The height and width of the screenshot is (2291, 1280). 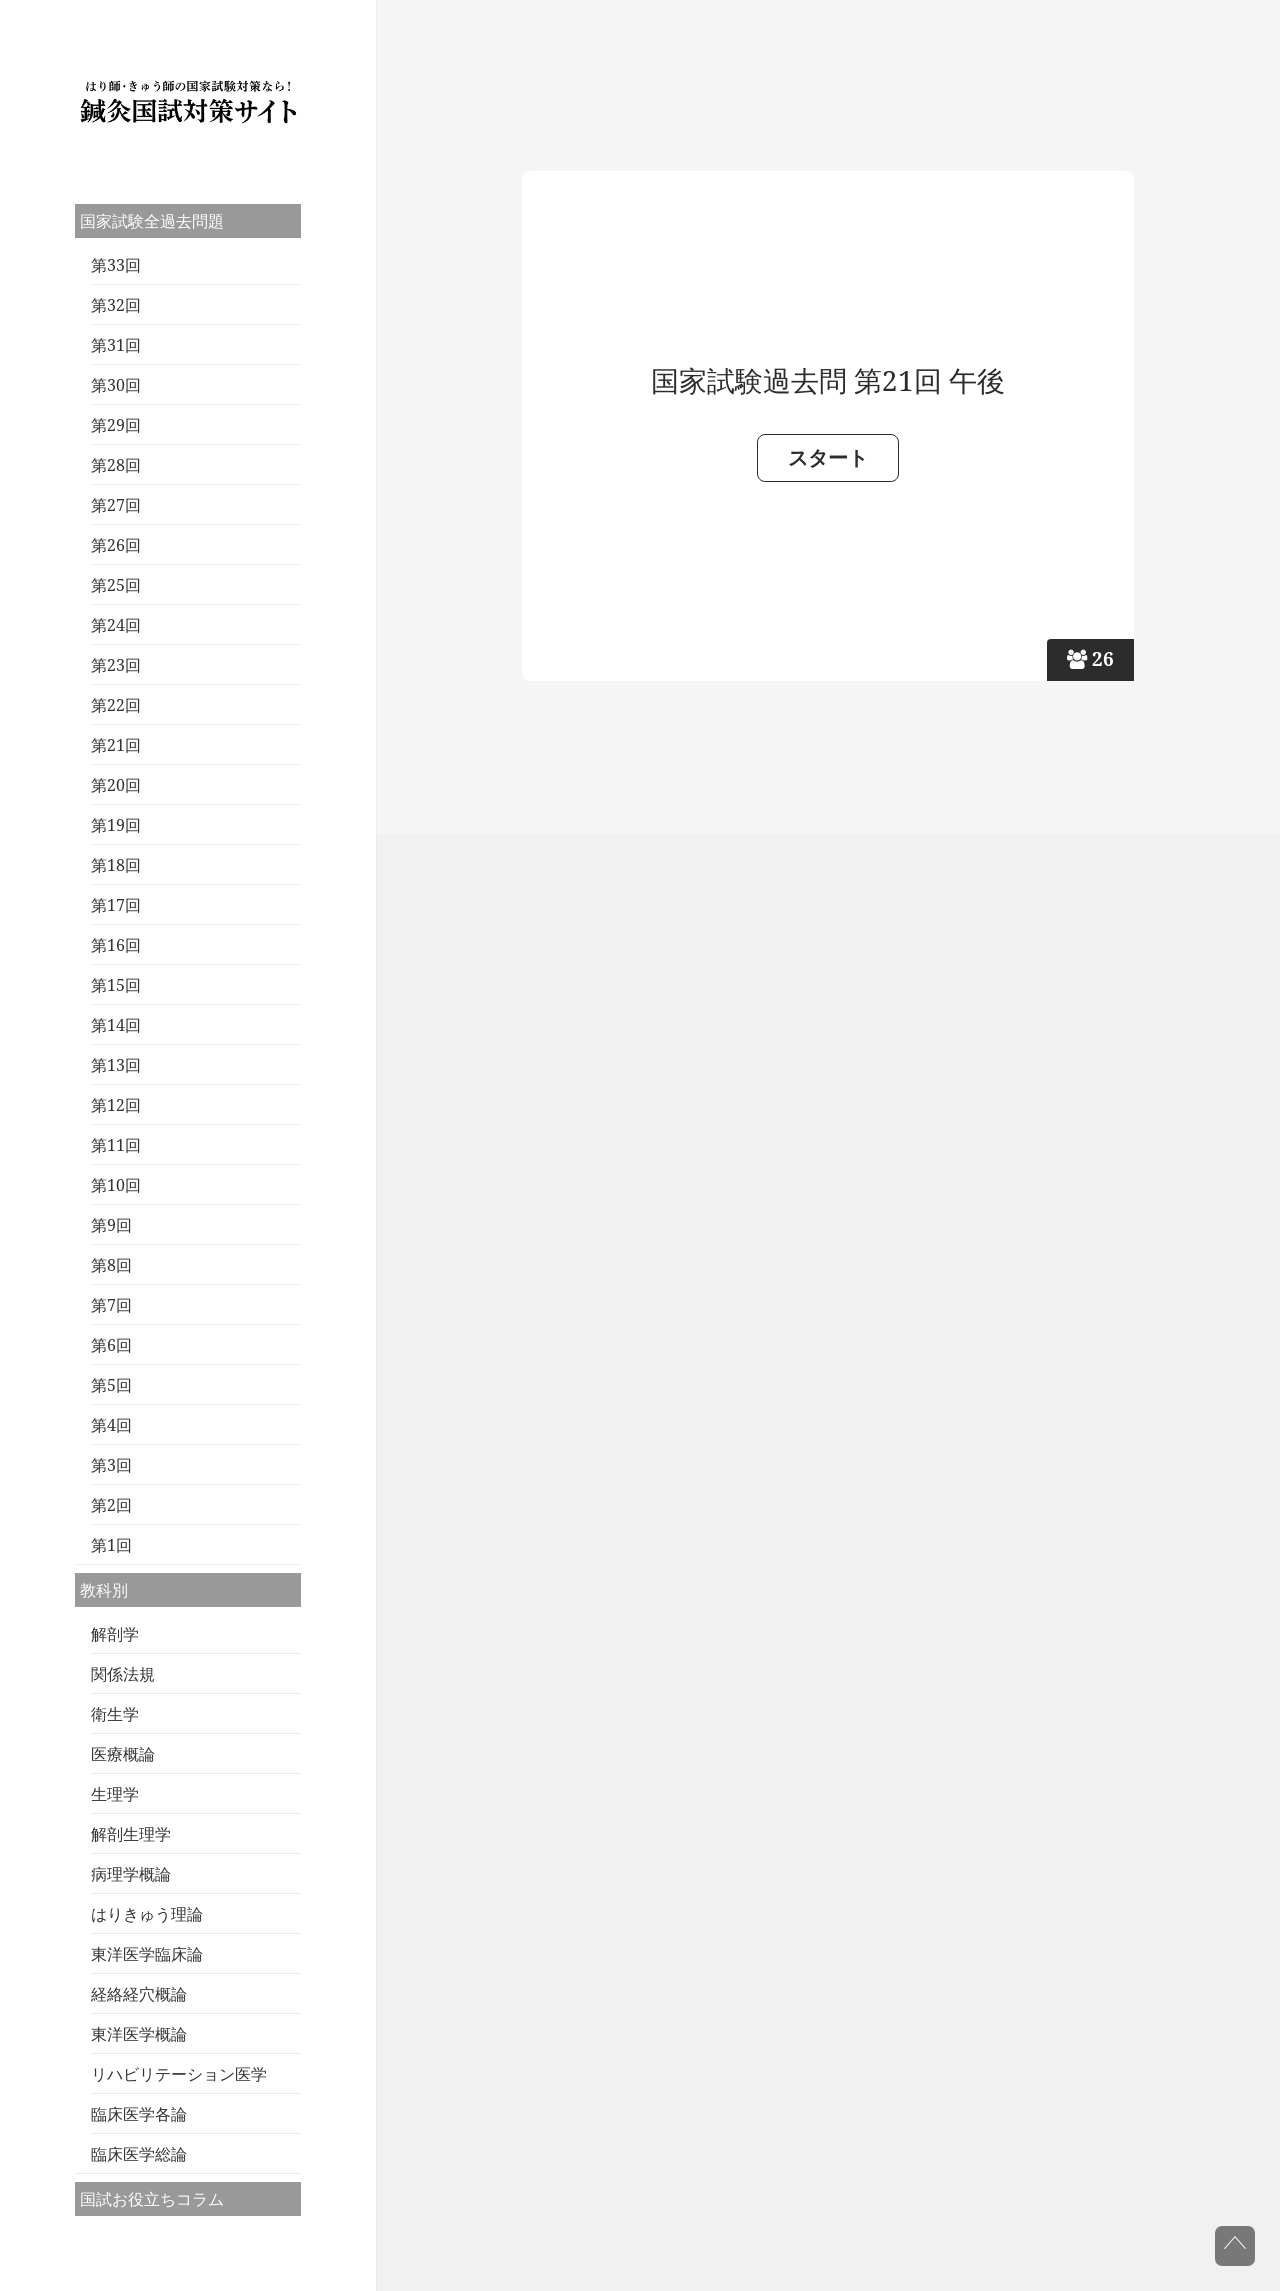 I want to click on 第11回, so click(x=116, y=1145).